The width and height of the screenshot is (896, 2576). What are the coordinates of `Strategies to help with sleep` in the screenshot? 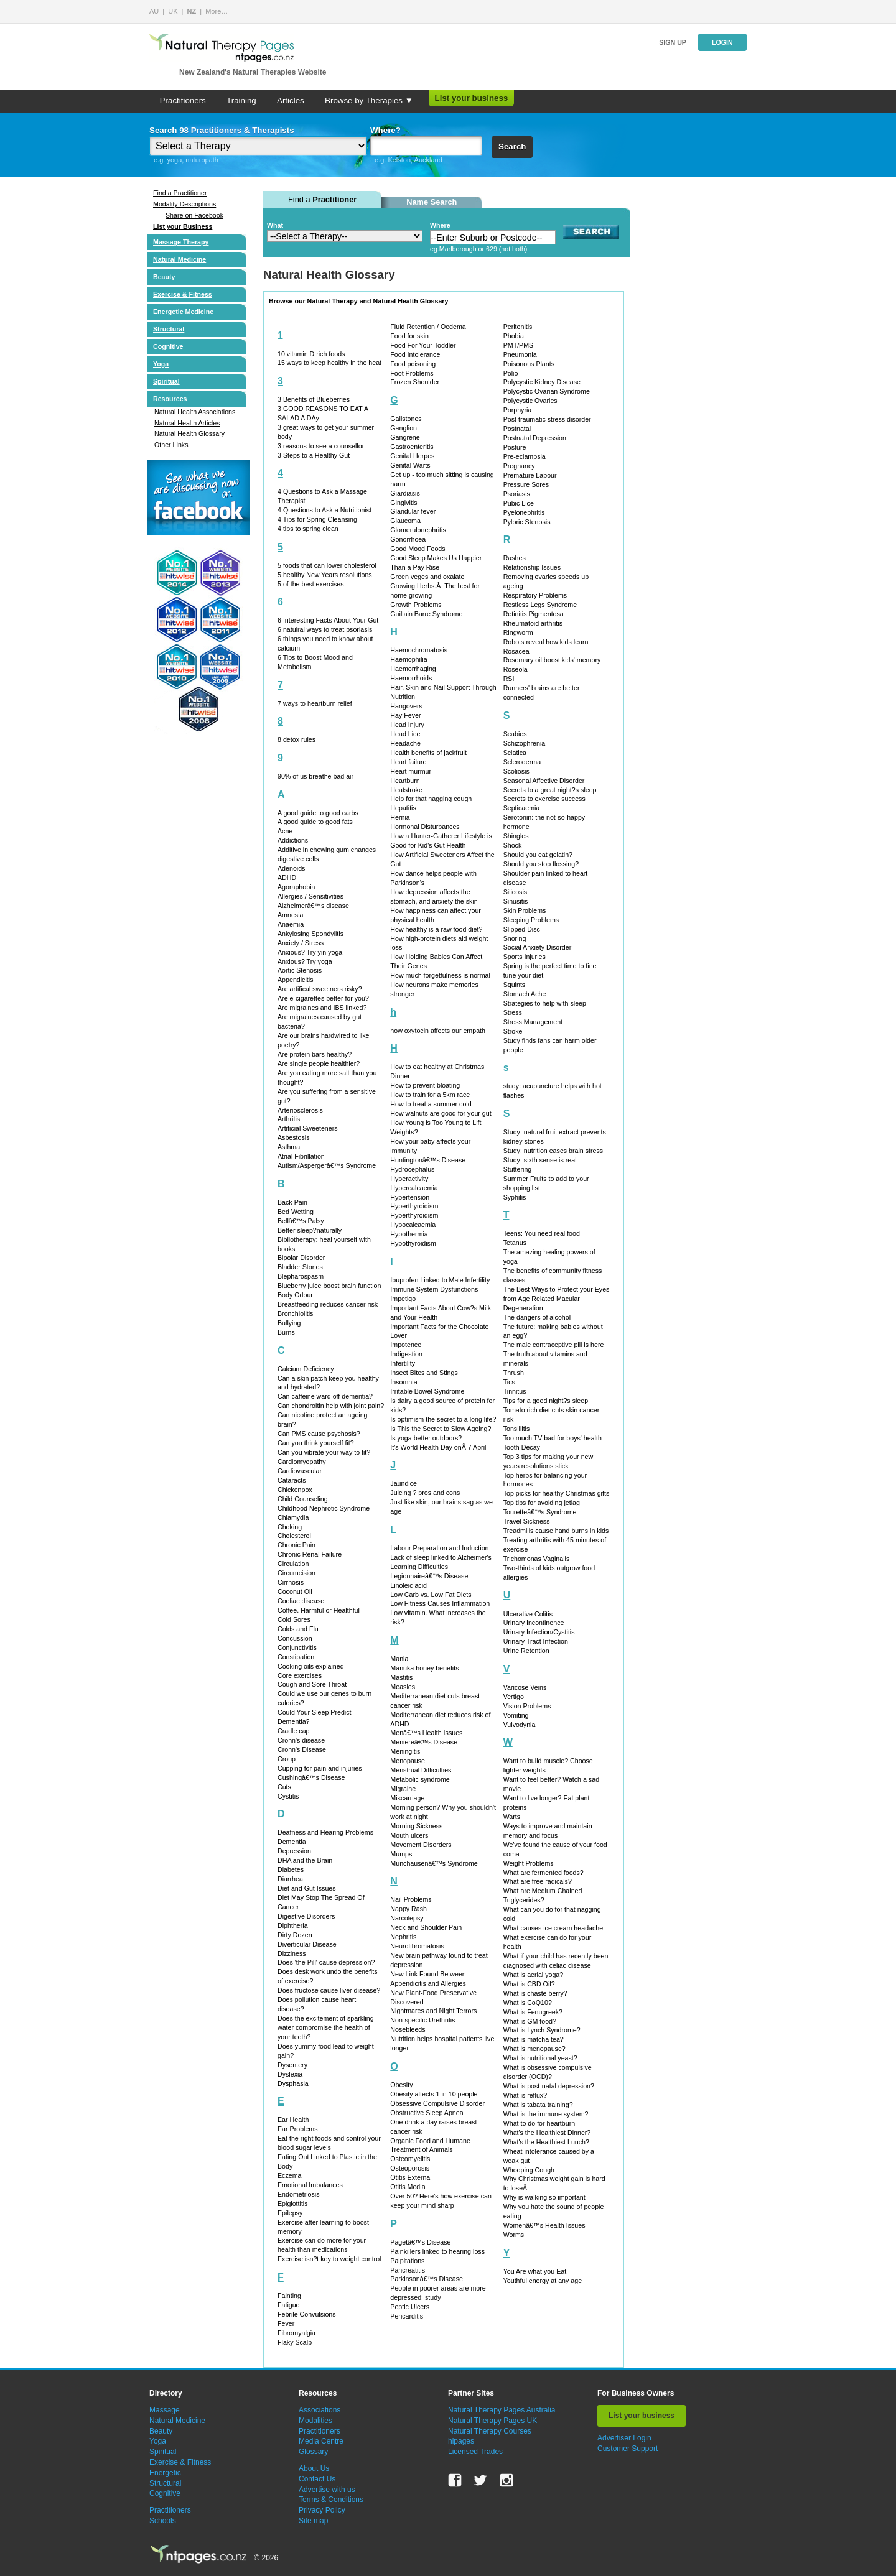 It's located at (544, 1003).